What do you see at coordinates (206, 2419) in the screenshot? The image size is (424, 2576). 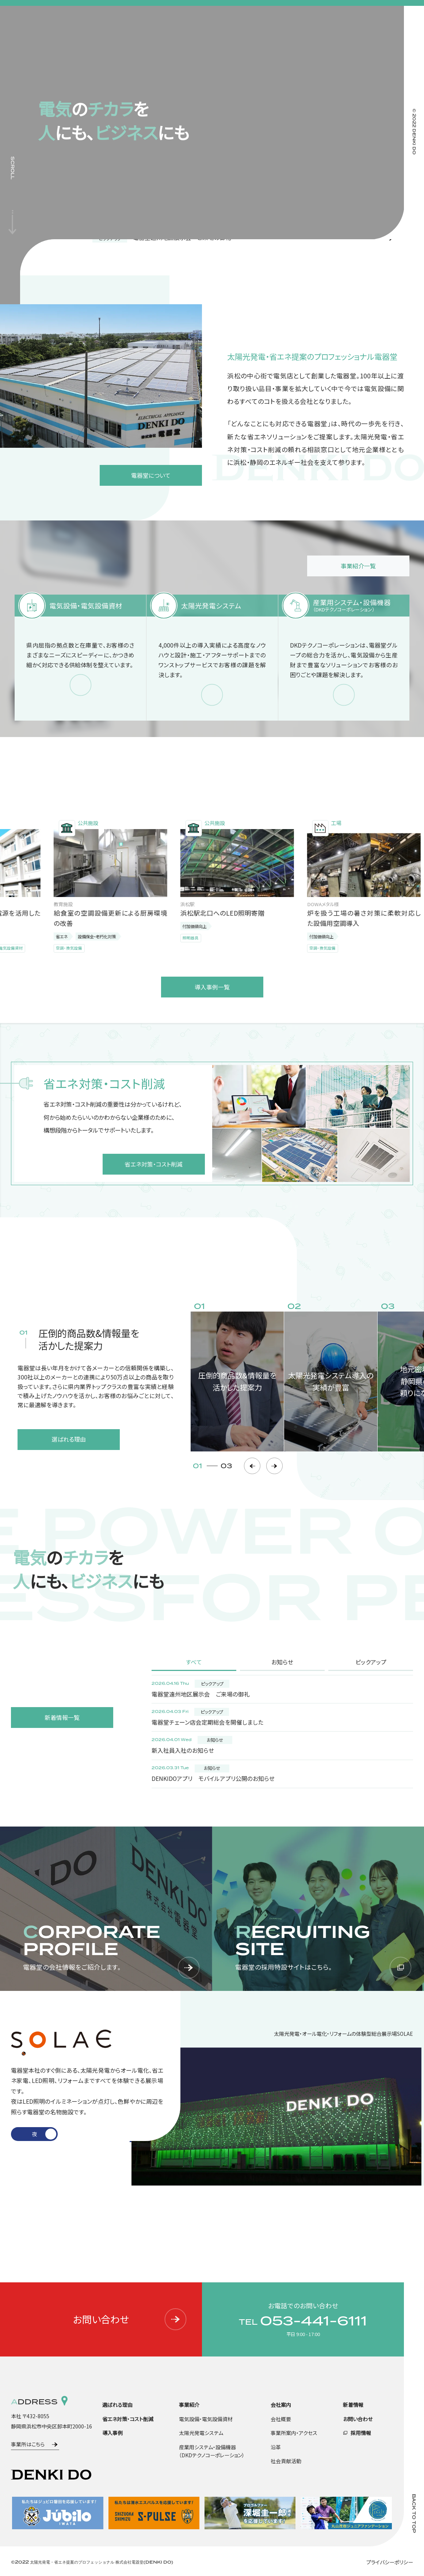 I see `電気設備・電気設備資材` at bounding box center [206, 2419].